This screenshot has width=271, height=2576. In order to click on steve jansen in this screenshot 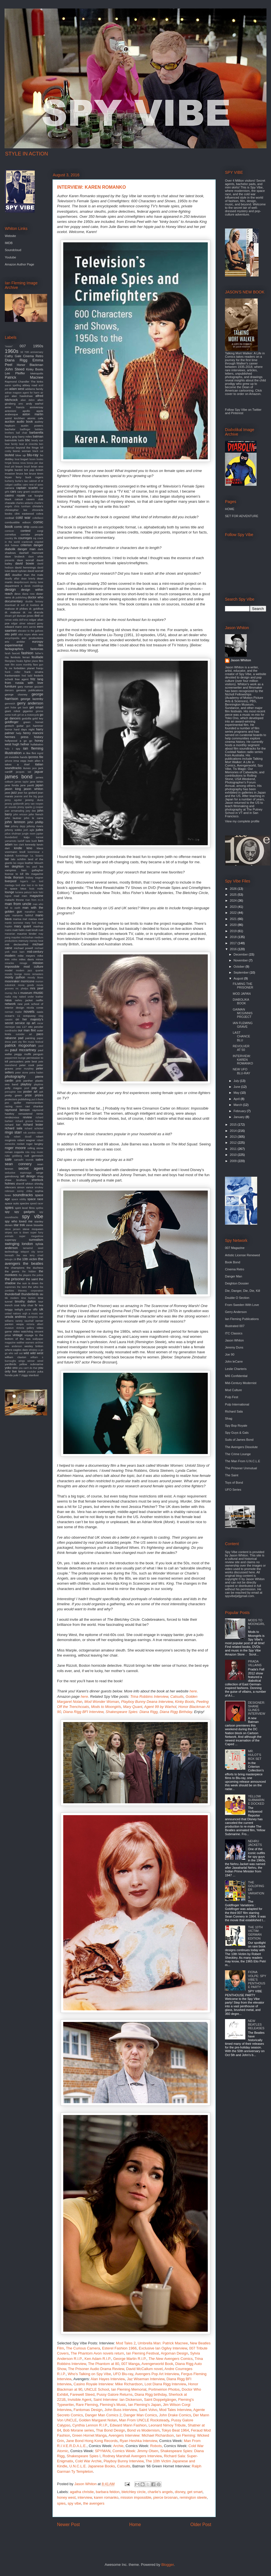, I will do `click(12, 1229)`.